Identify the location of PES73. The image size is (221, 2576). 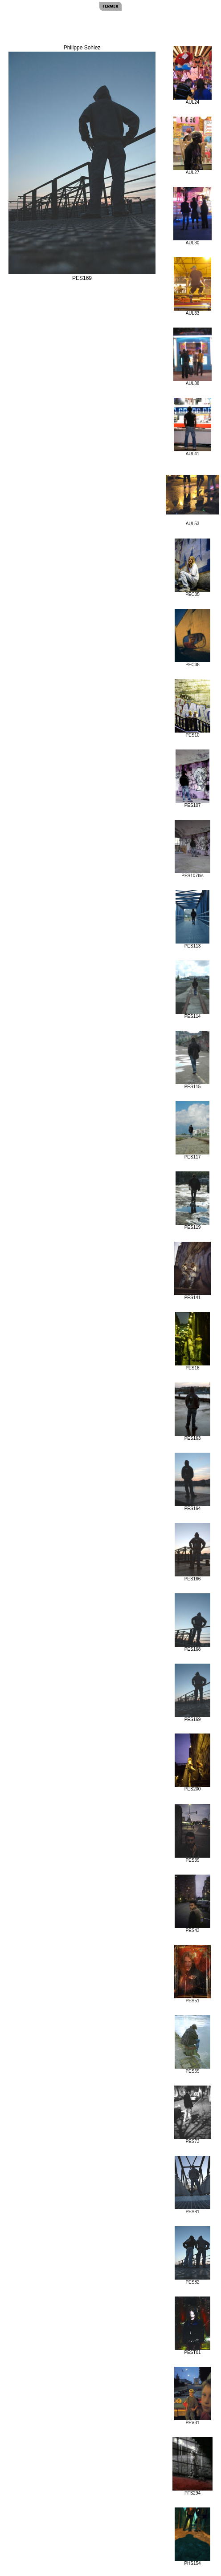
(192, 2115).